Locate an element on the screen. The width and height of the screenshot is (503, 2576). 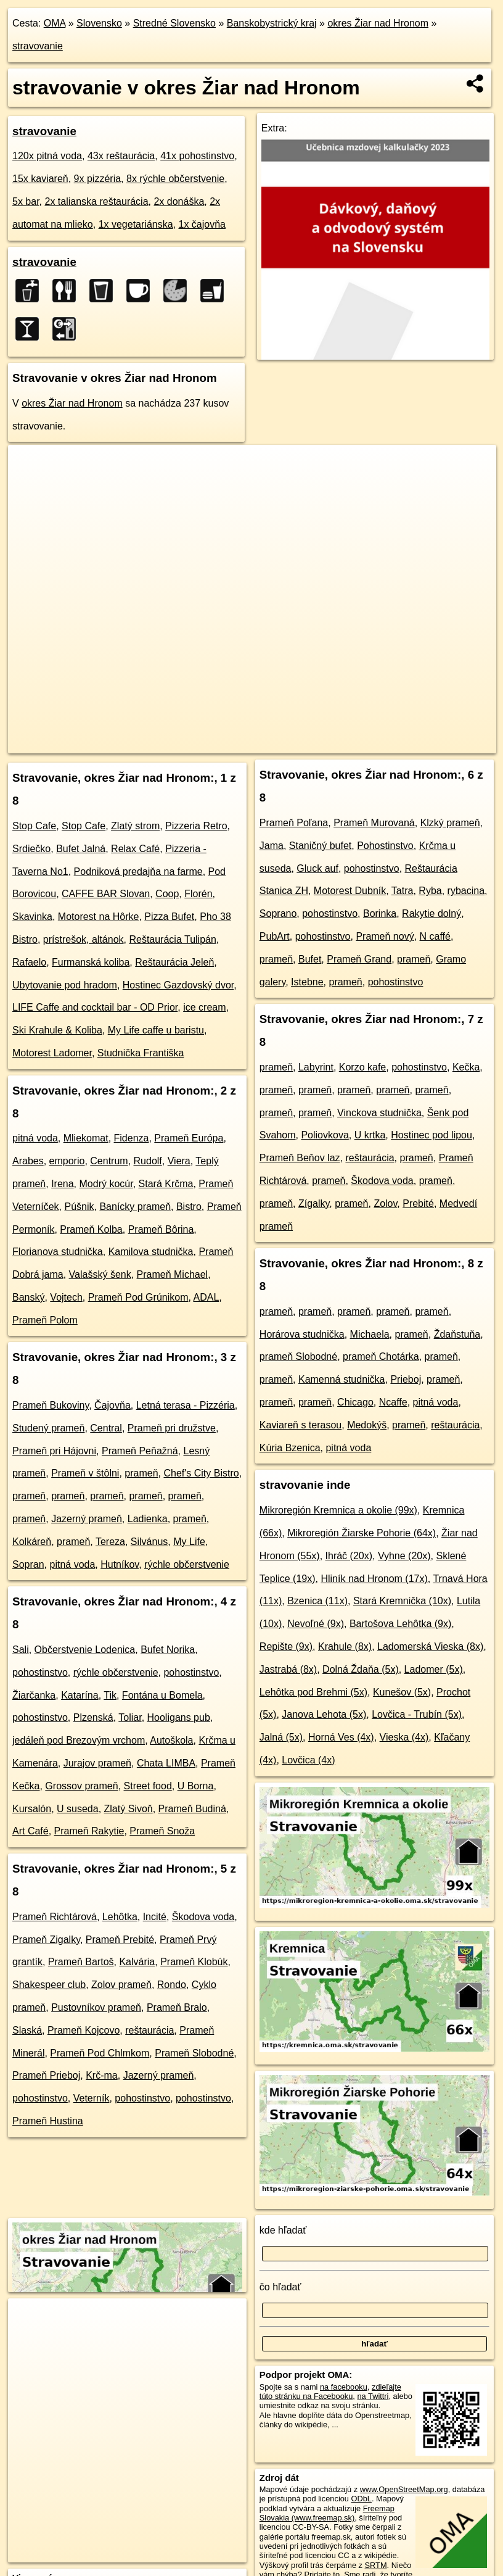
Ladomer (5x) is located at coordinates (433, 1669).